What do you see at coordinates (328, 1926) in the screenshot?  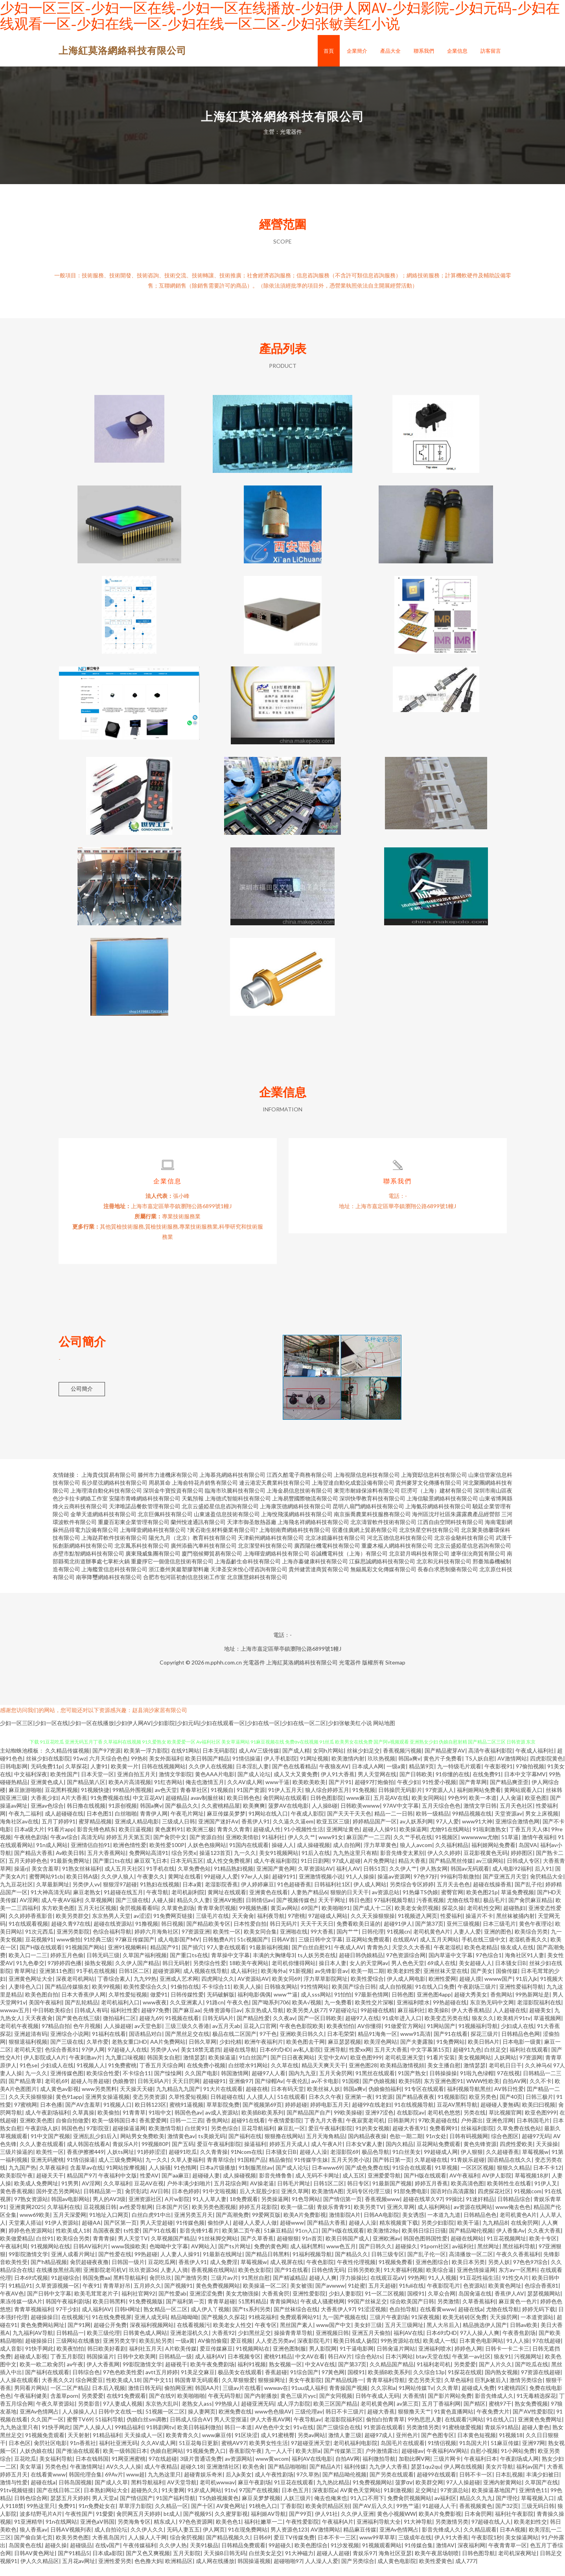 I see `97超碰成人网站` at bounding box center [328, 1926].